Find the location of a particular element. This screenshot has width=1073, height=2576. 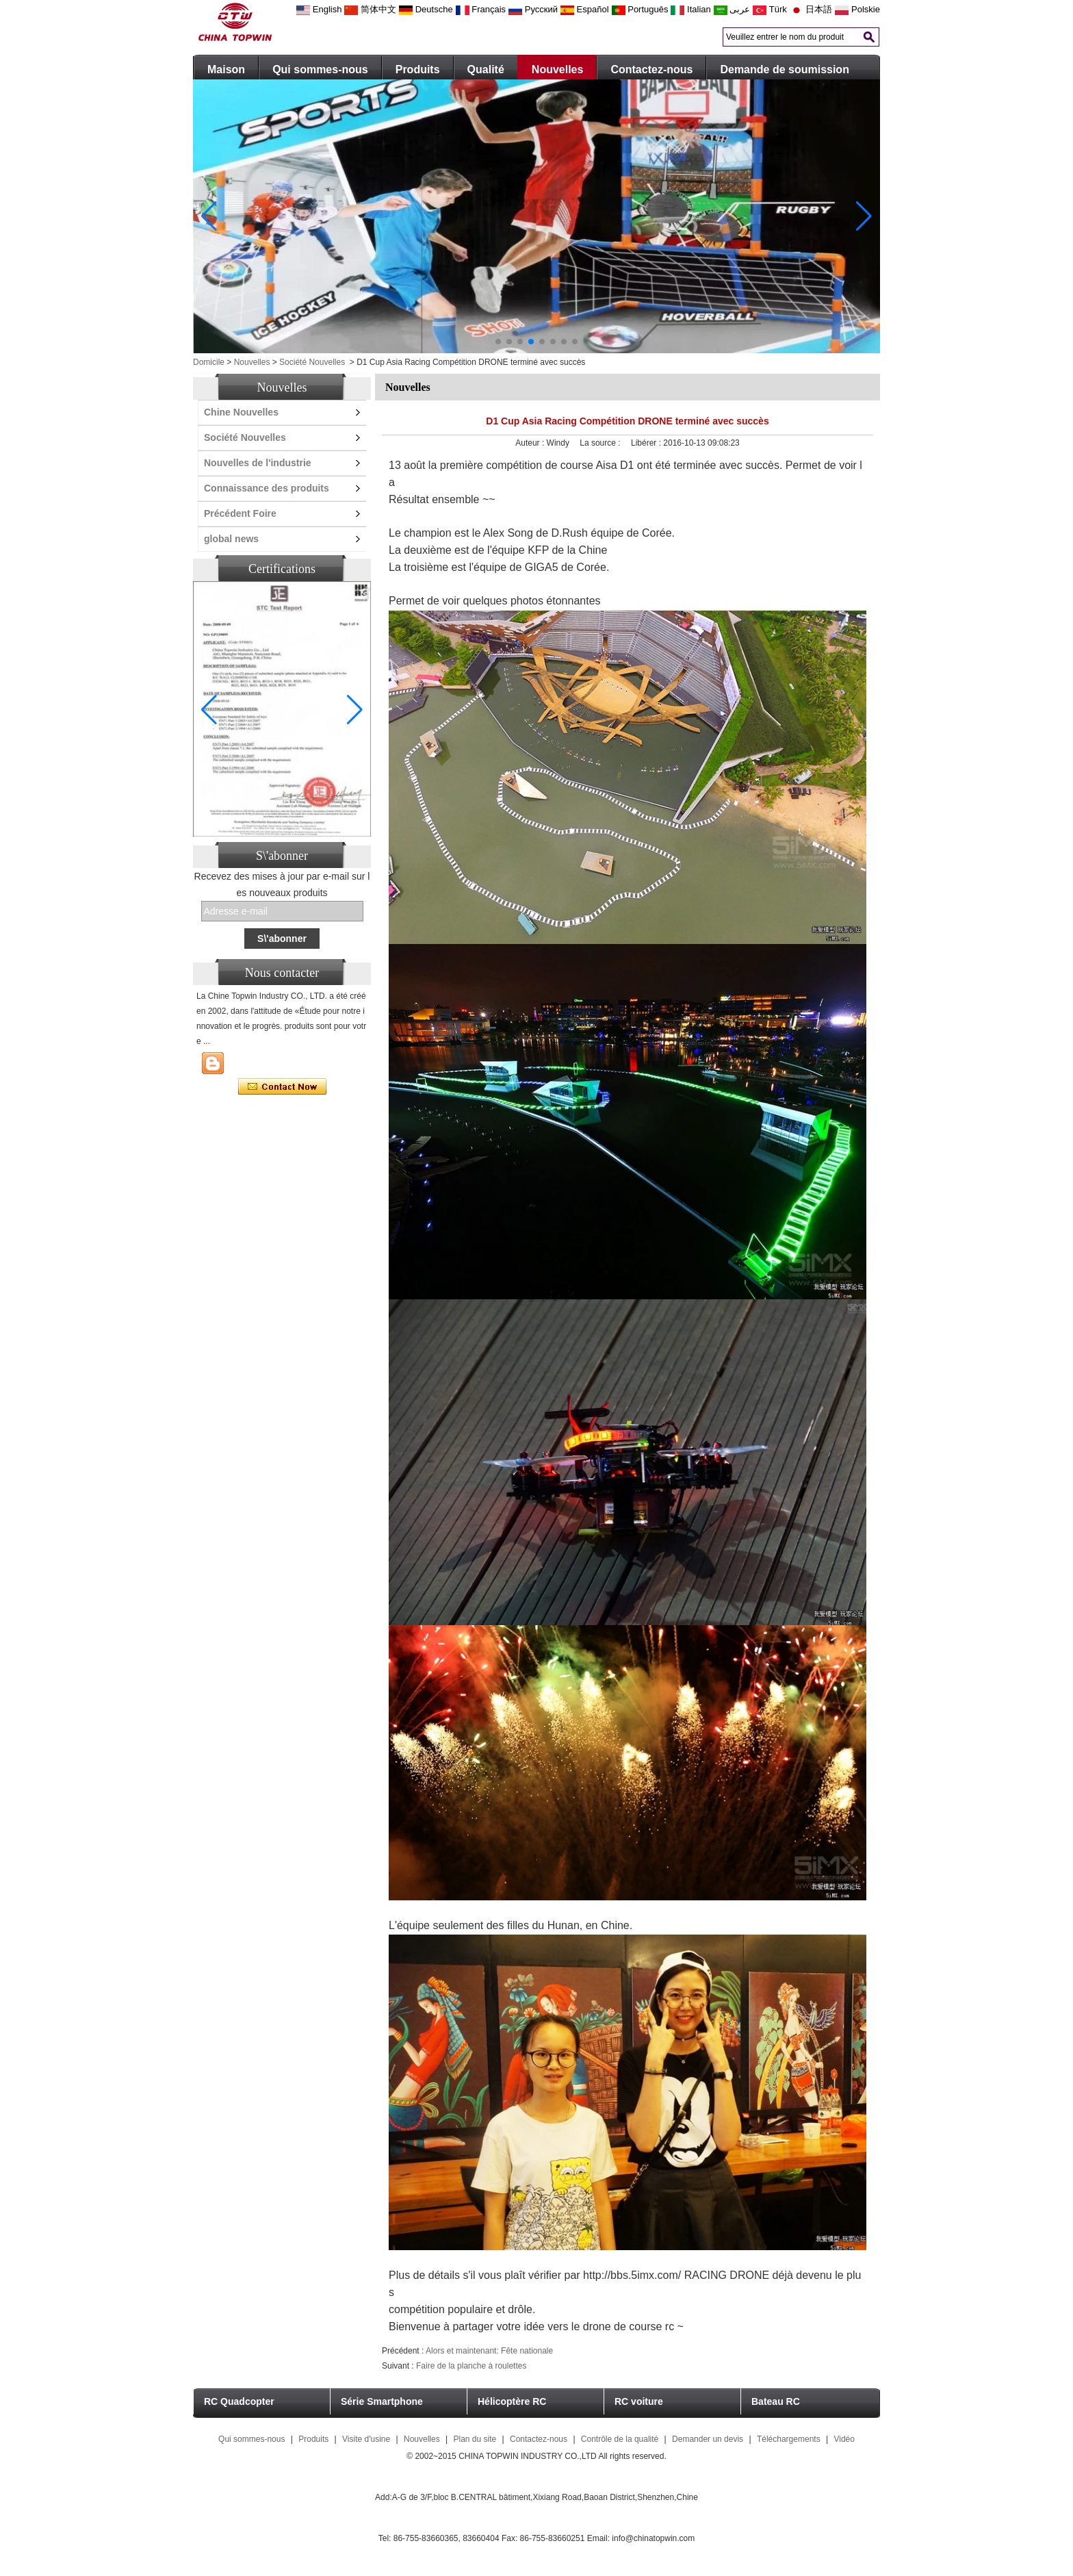

Maison is located at coordinates (226, 69).